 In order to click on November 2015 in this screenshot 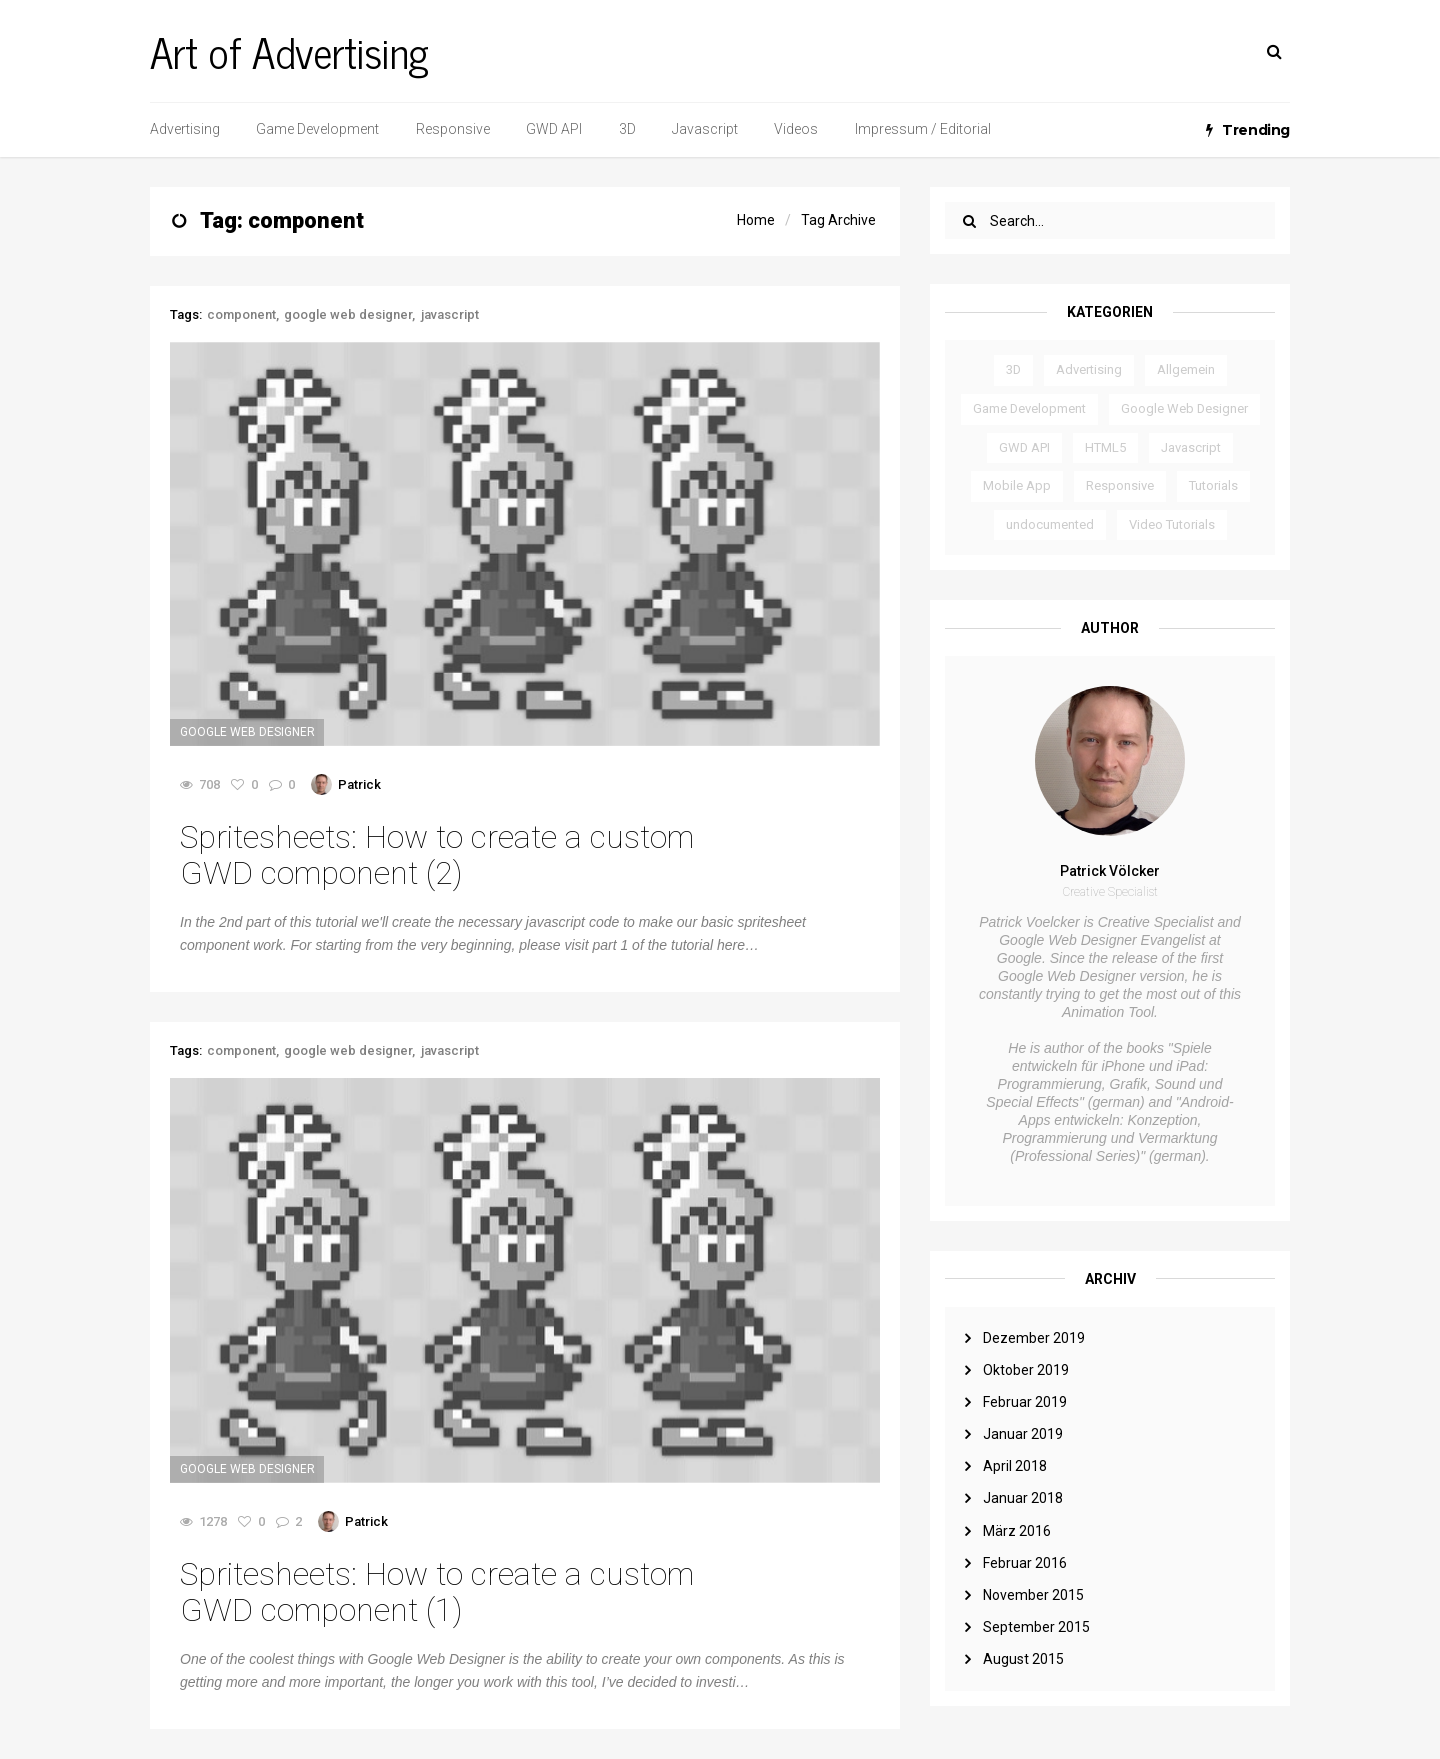, I will do `click(1033, 1595)`.